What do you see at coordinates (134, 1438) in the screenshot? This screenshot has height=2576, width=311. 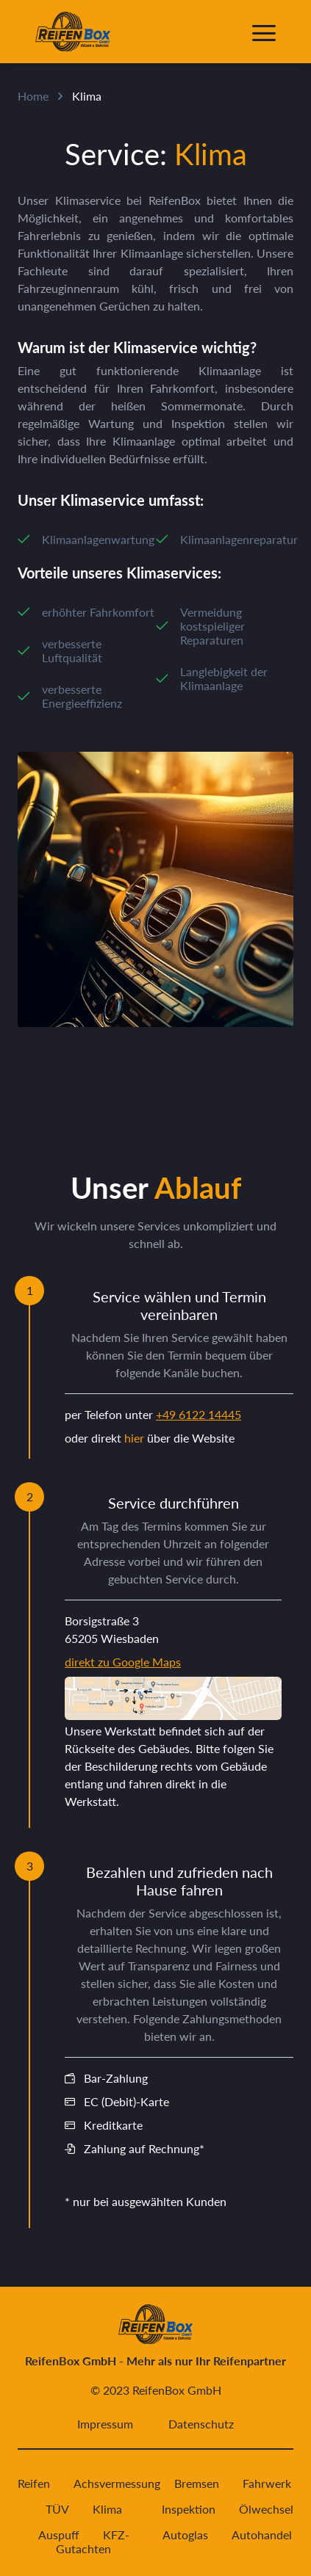 I see `hier` at bounding box center [134, 1438].